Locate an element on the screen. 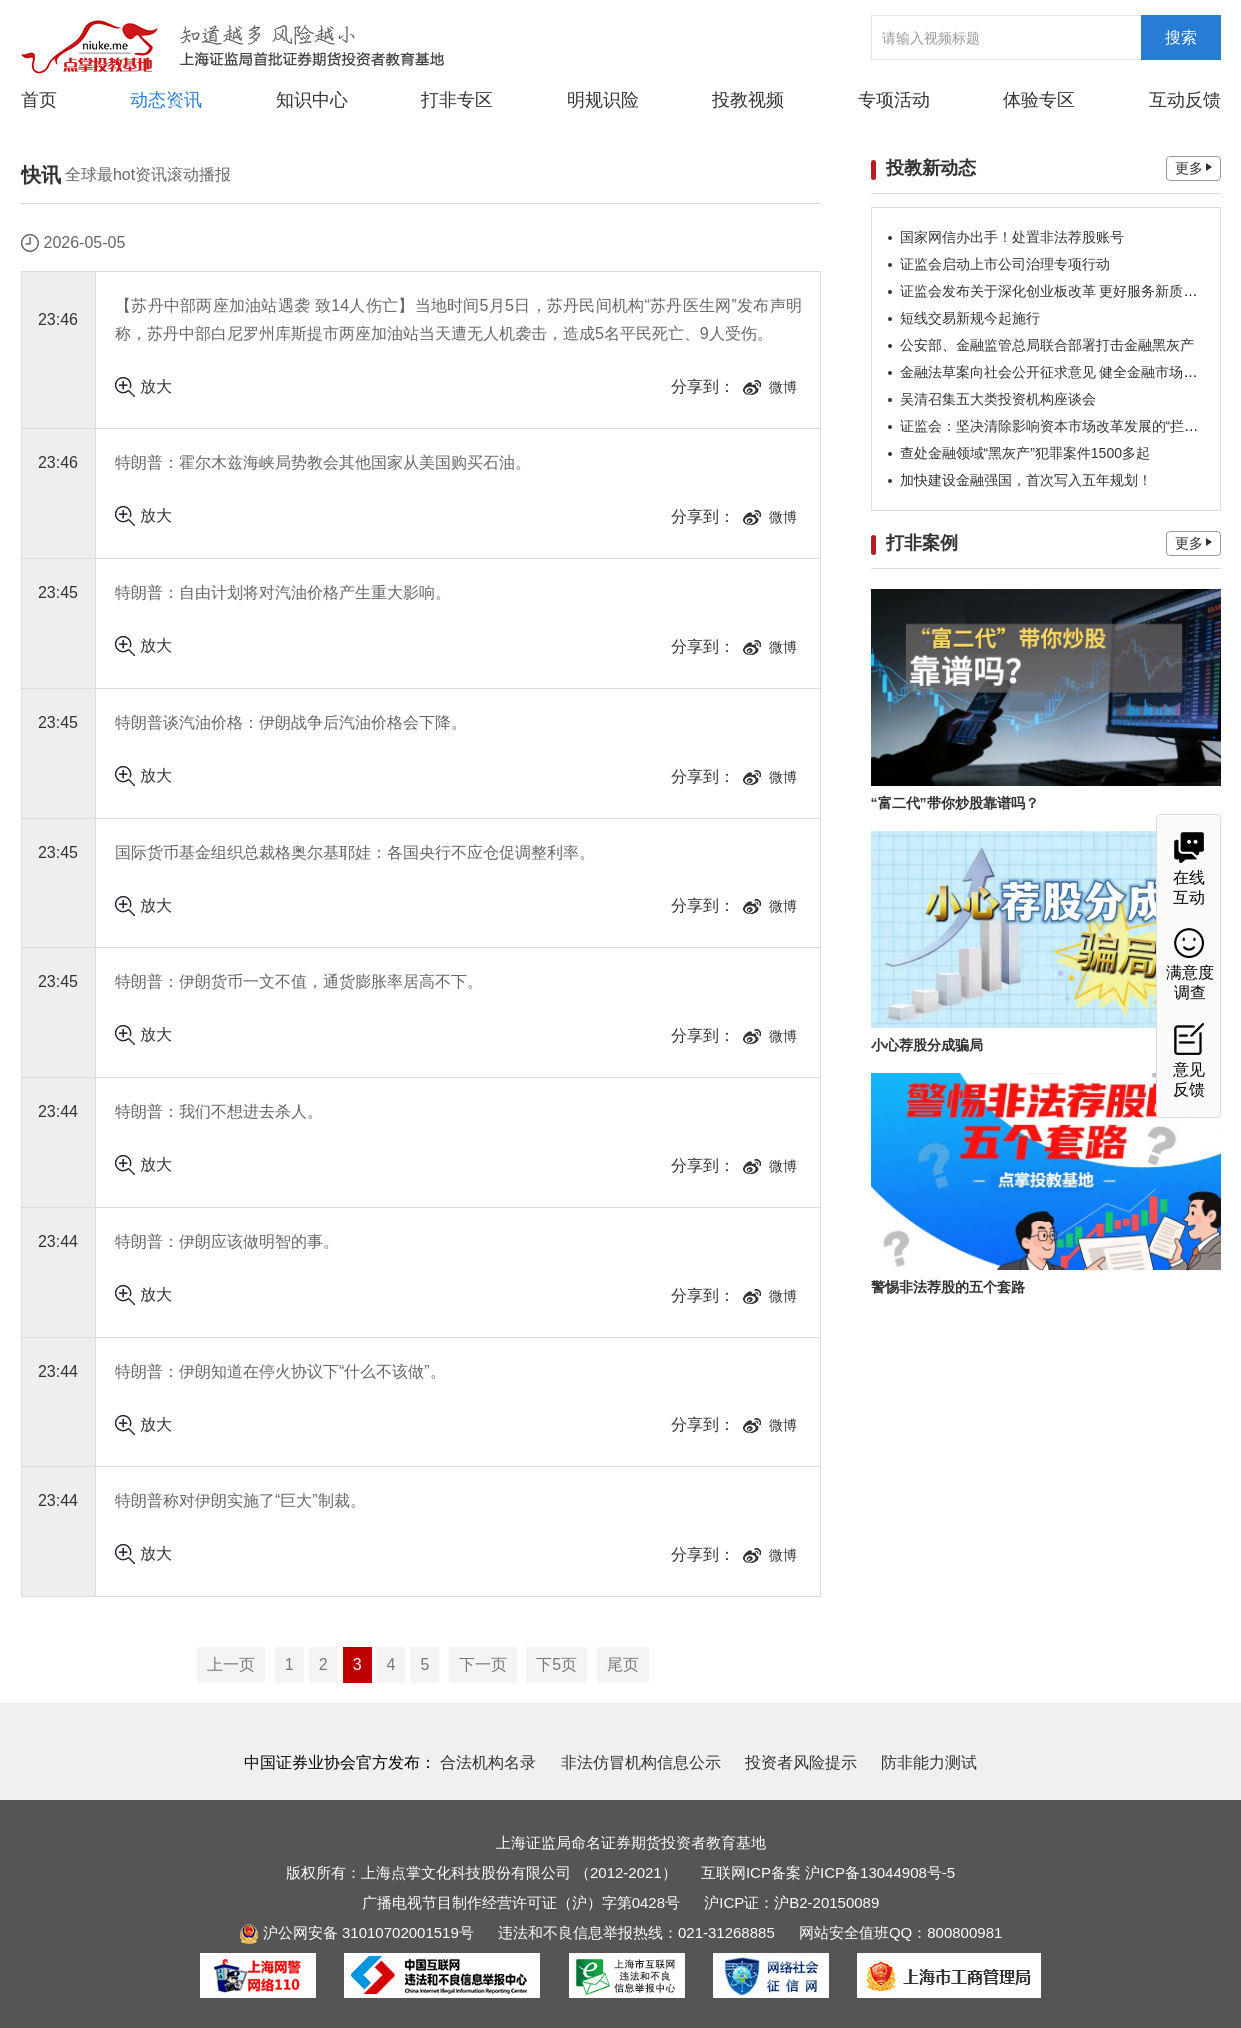 This screenshot has width=1241, height=2028. 沪ICP备13044908号-5 is located at coordinates (880, 1872).